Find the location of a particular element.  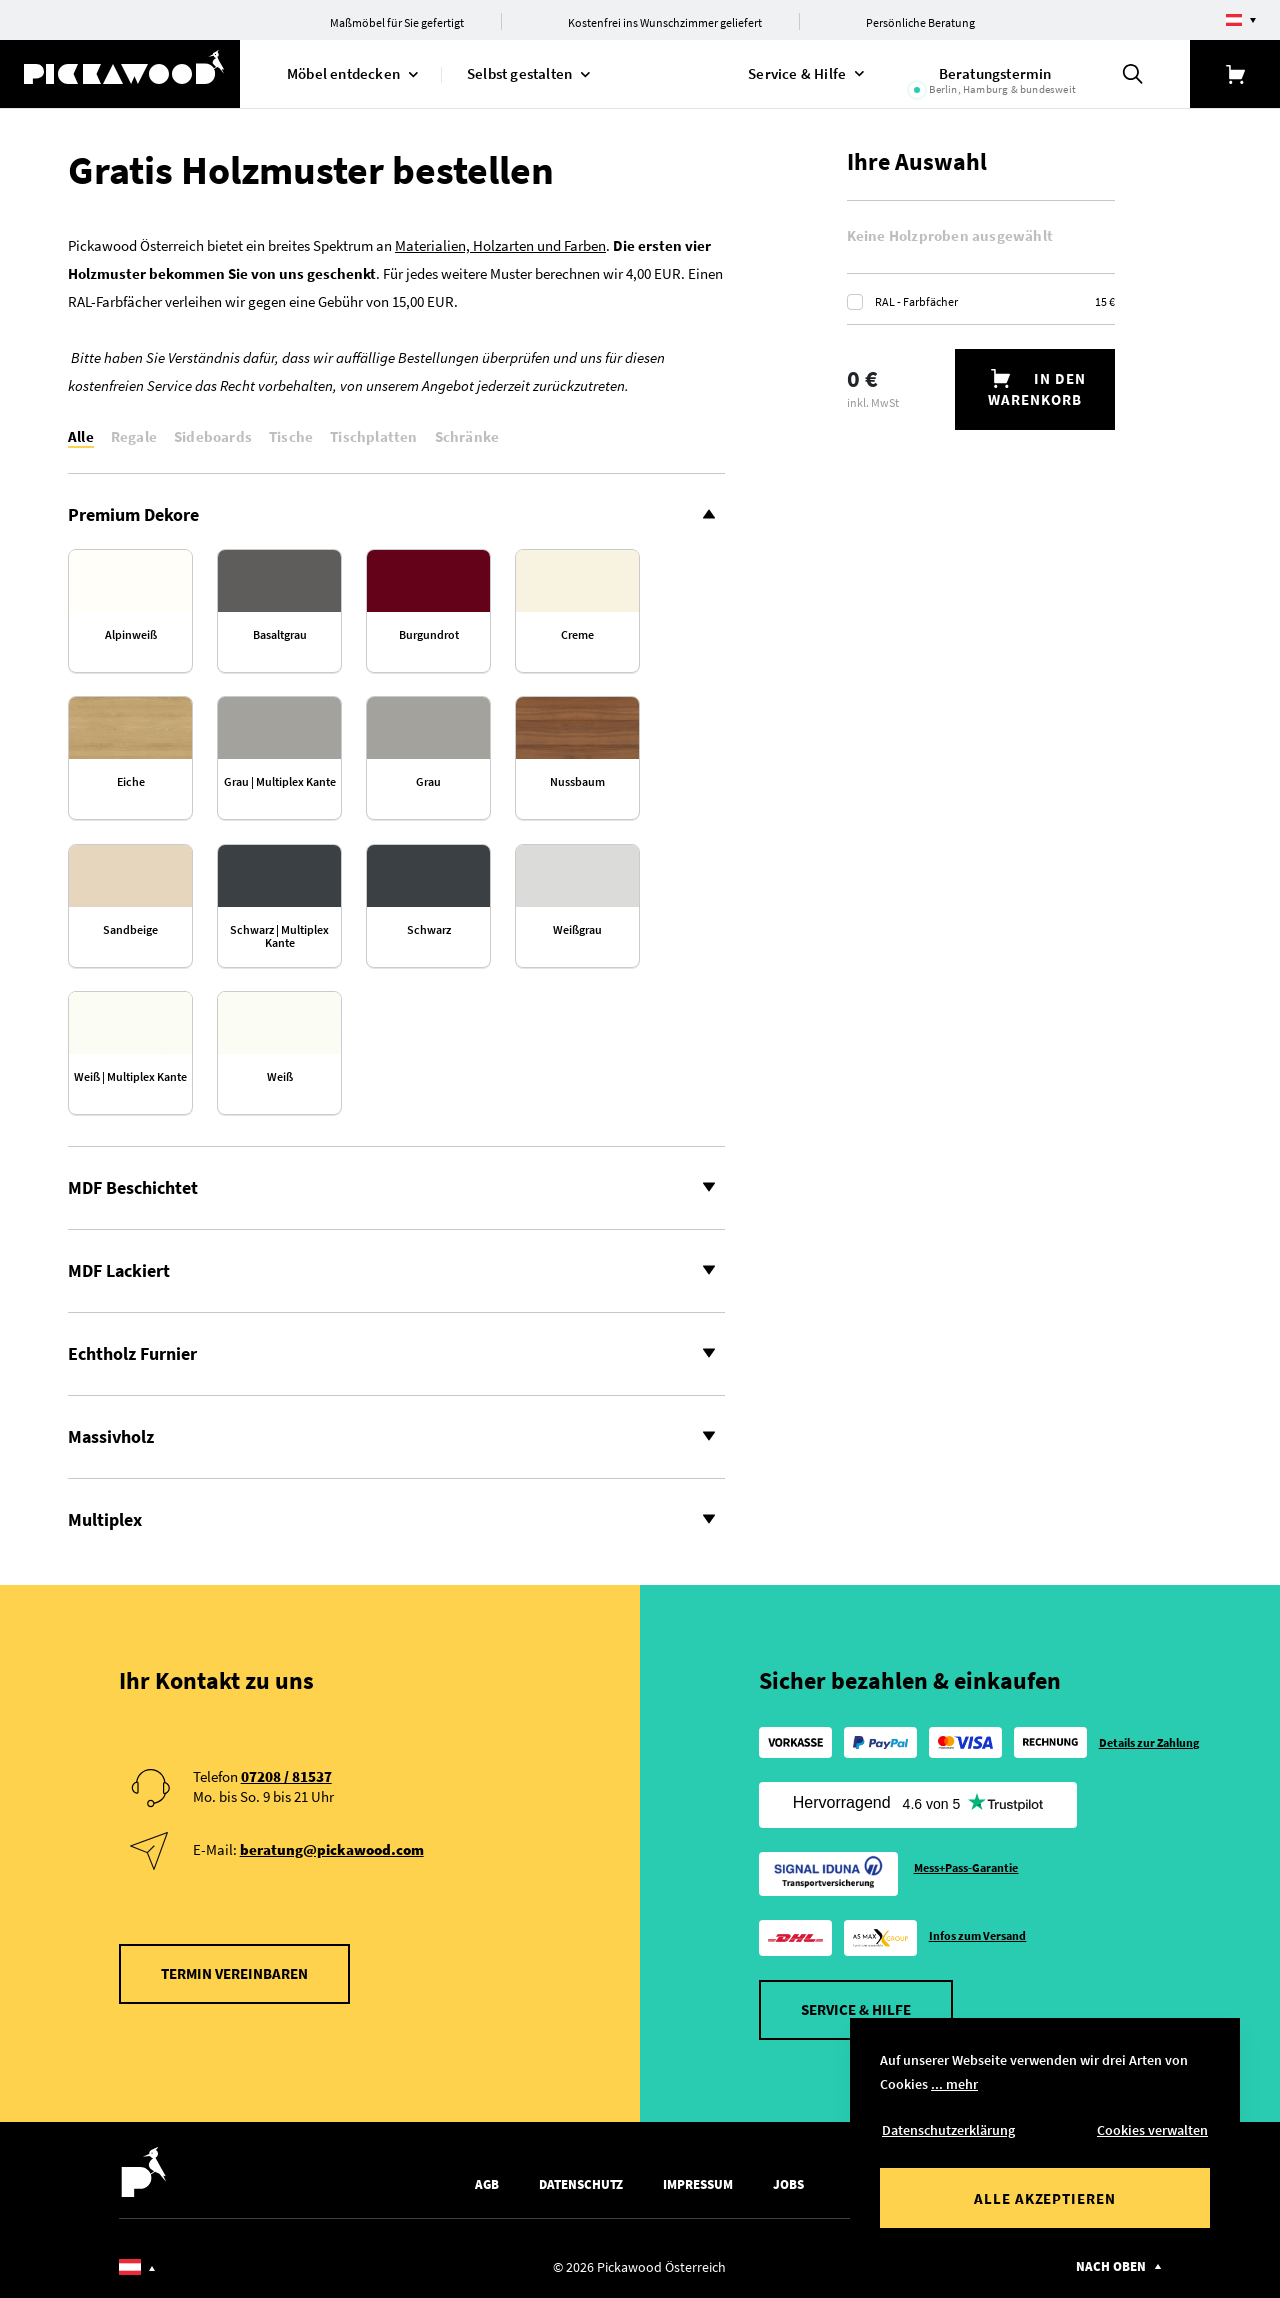

In den Warenkorb is located at coordinates (1037, 389).